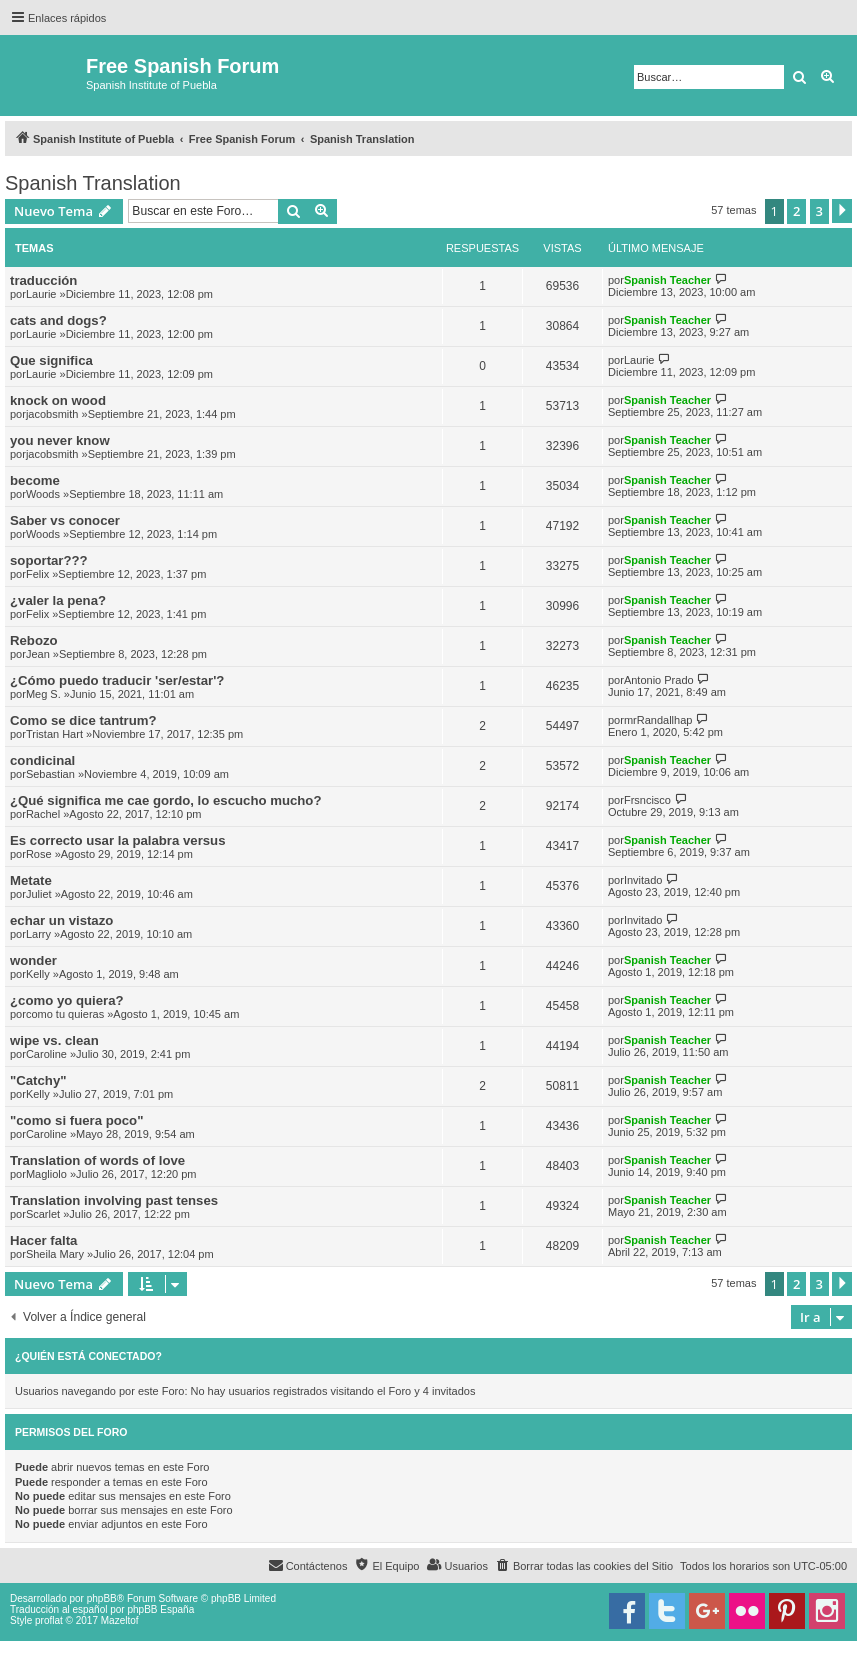 This screenshot has width=857, height=1660. What do you see at coordinates (43, 494) in the screenshot?
I see `Woods` at bounding box center [43, 494].